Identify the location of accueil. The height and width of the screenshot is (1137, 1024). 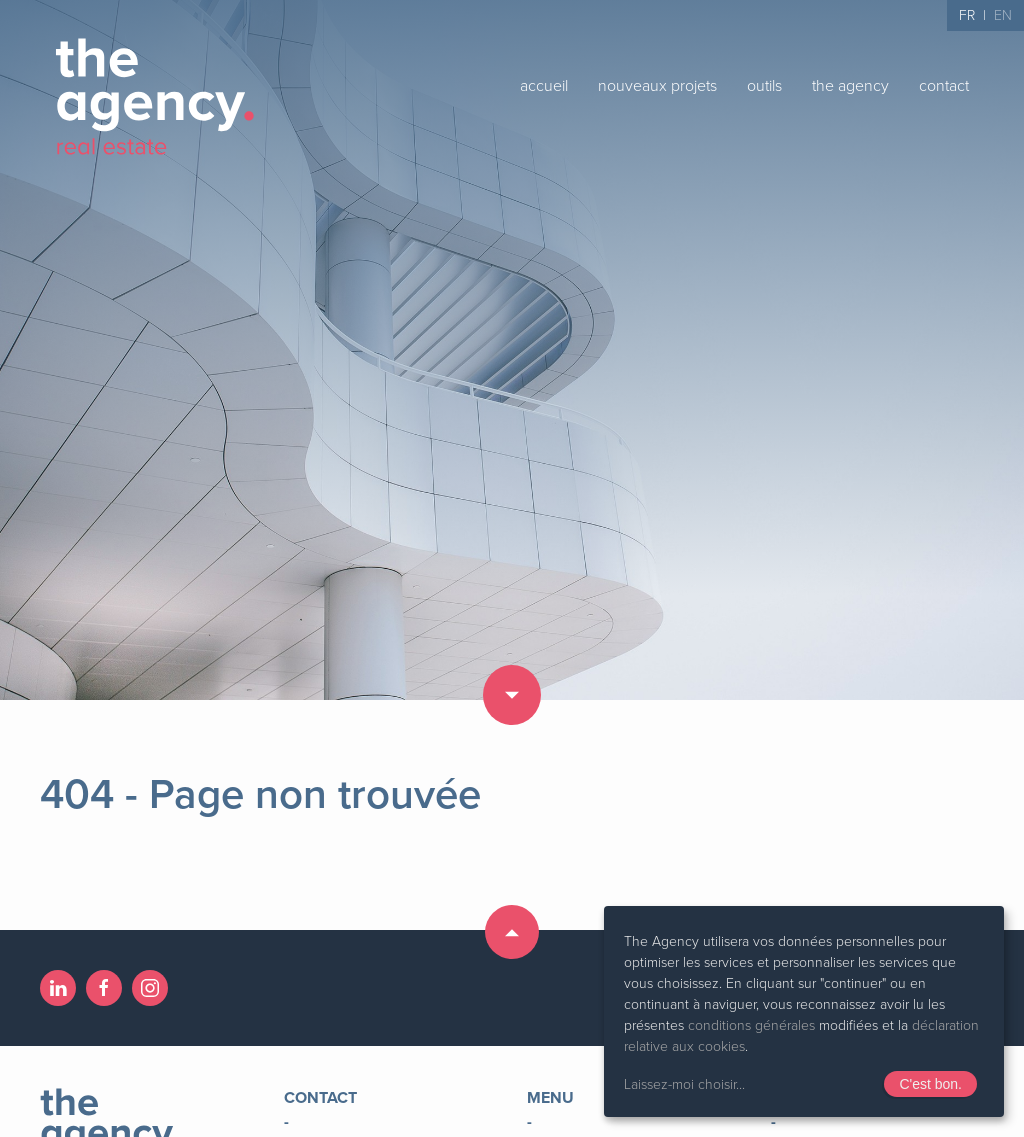
(544, 86).